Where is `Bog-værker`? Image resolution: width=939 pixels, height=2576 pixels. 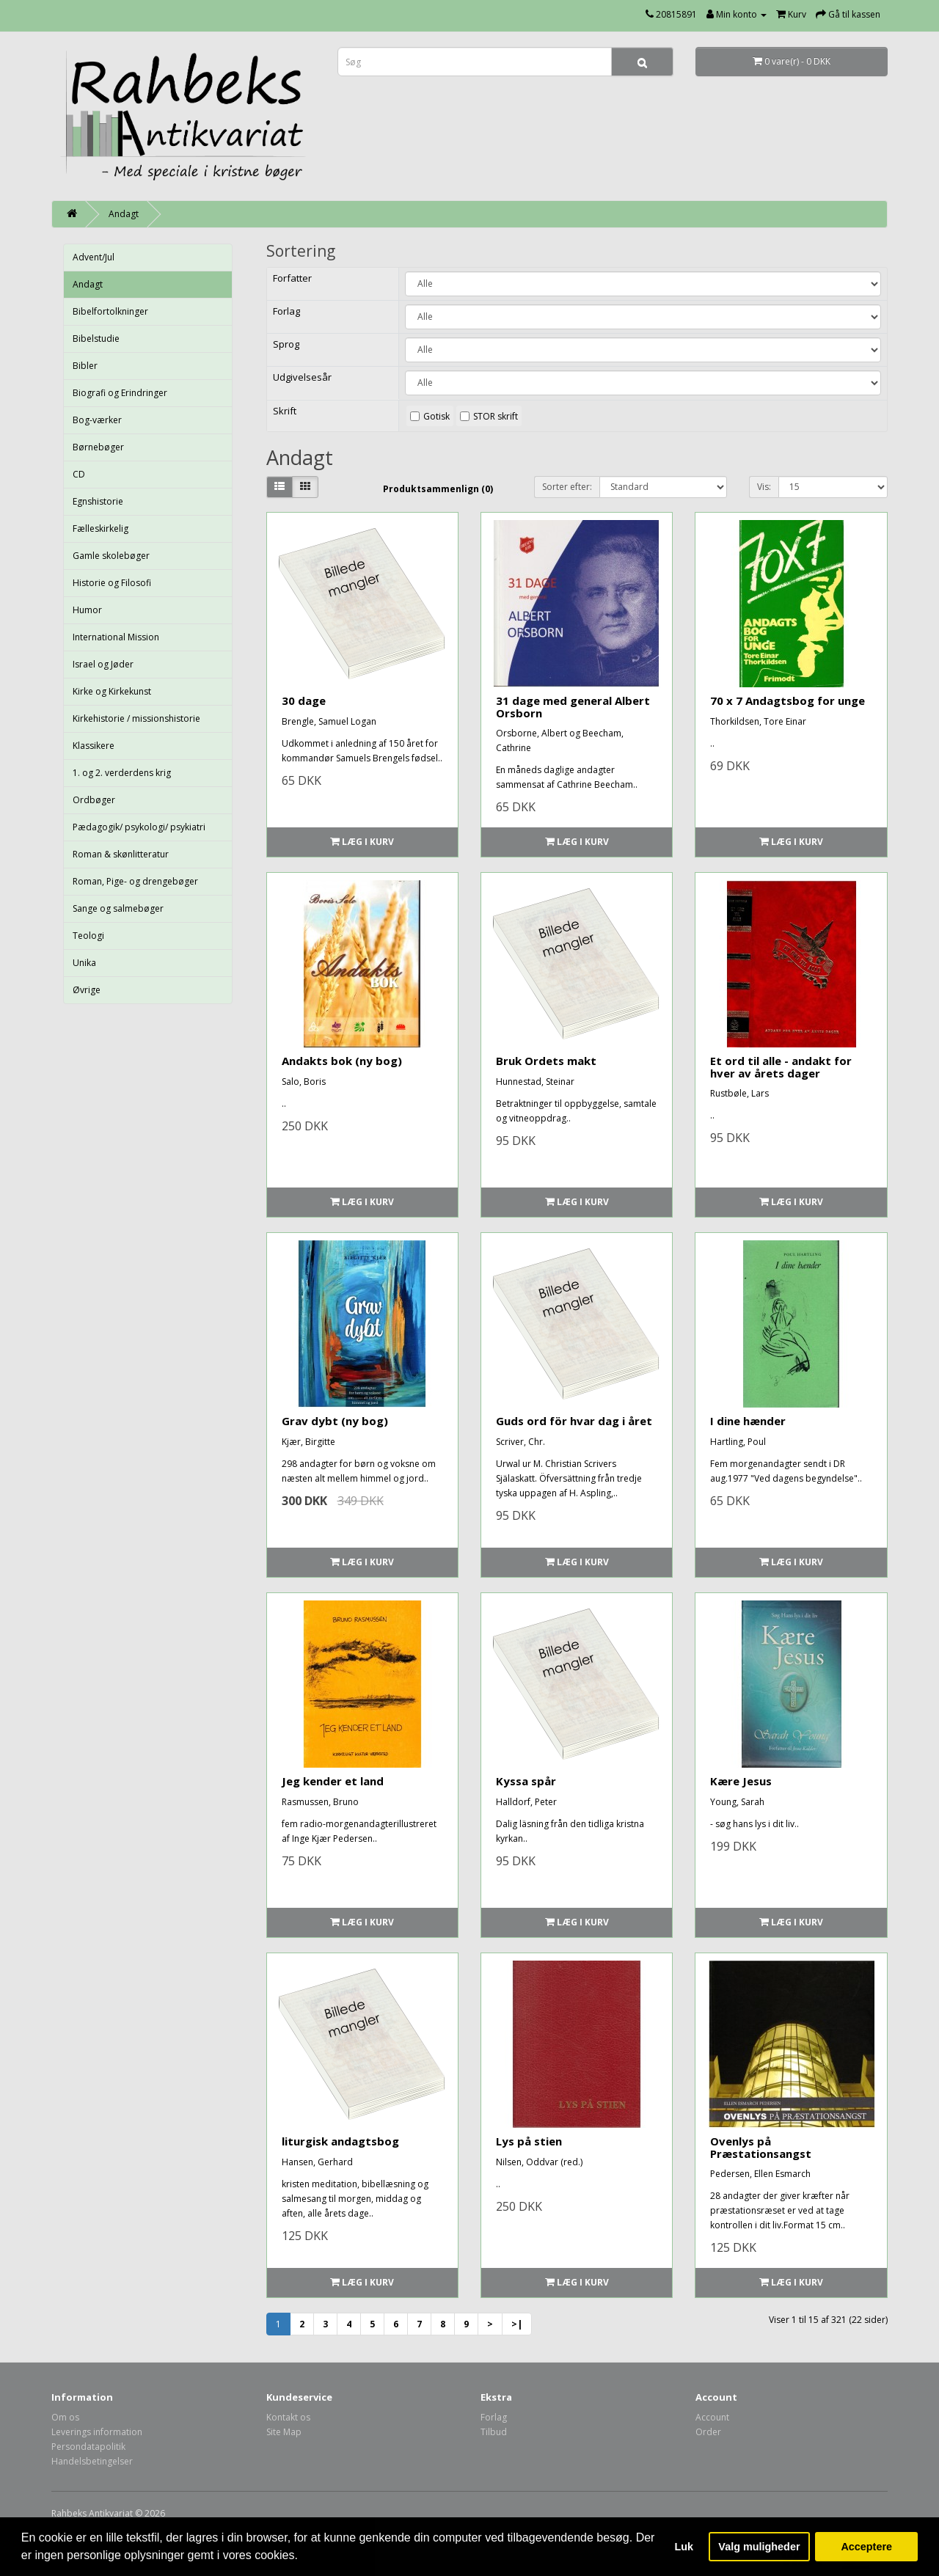
Bog-værker is located at coordinates (97, 420).